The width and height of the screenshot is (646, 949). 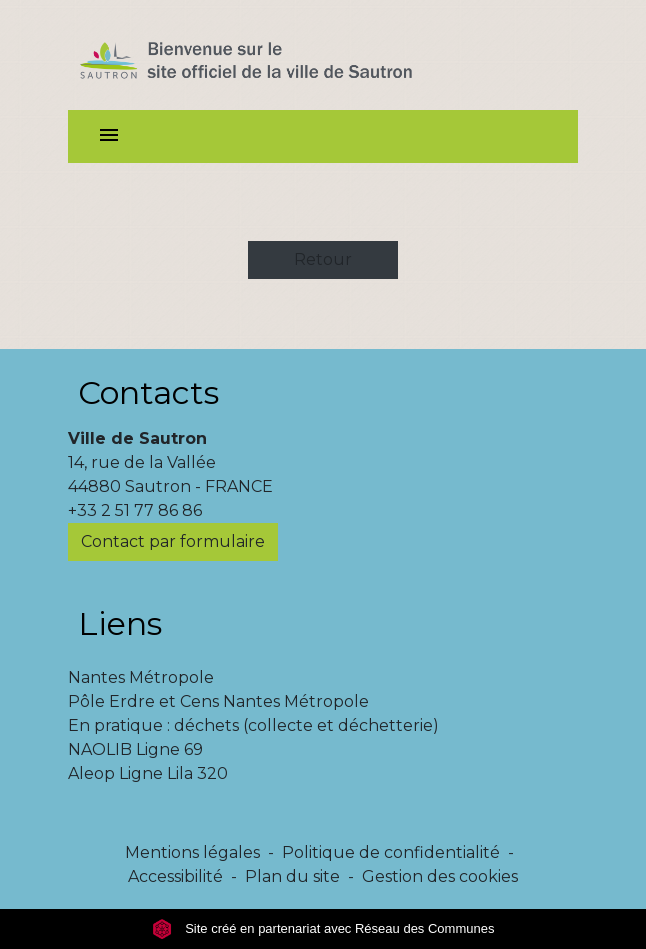 I want to click on [Accueil], so click(x=281, y=55).